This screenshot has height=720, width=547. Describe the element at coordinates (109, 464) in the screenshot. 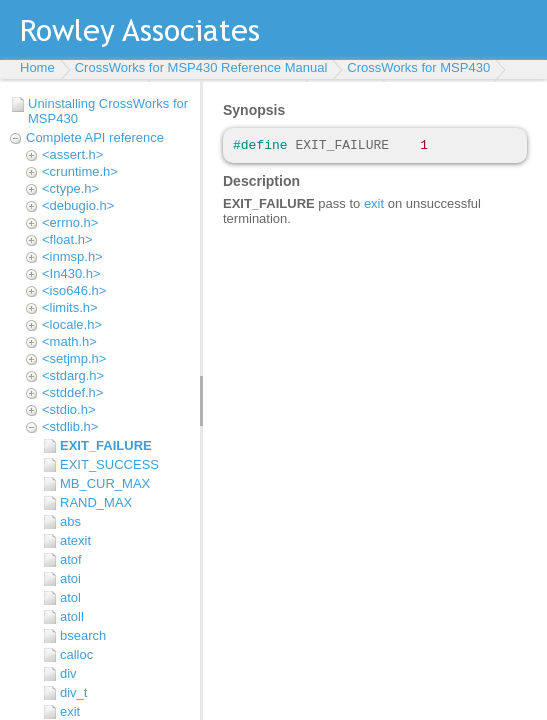

I see `EXIT_SUCCESS` at that location.